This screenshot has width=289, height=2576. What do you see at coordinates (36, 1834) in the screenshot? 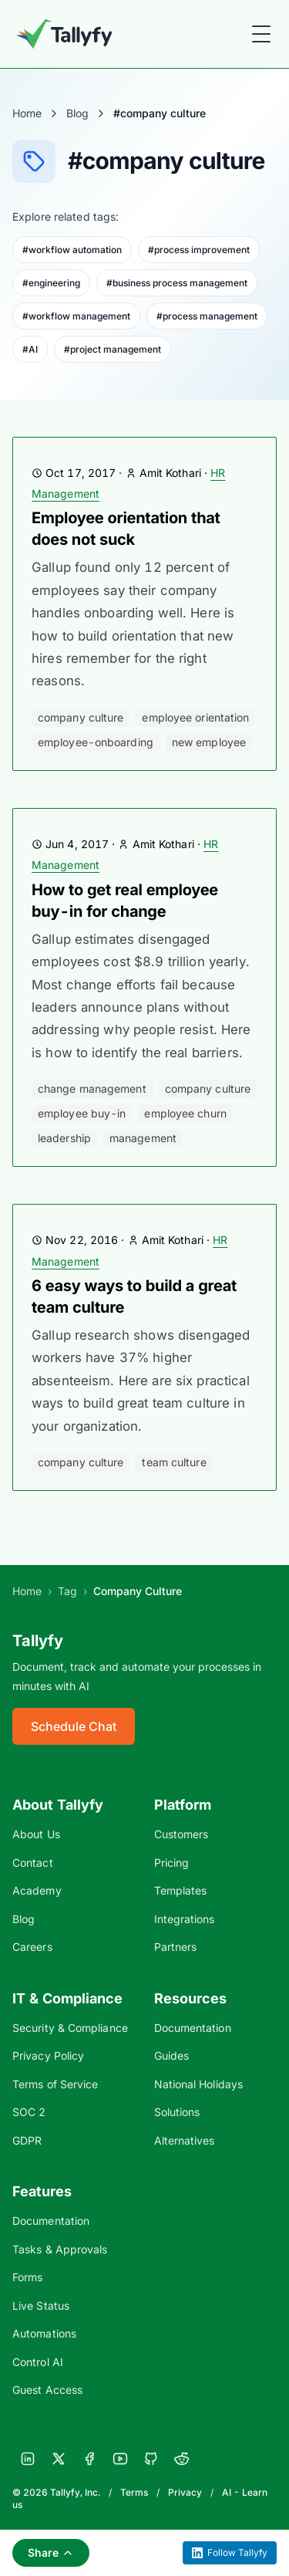
I see `About Us` at bounding box center [36, 1834].